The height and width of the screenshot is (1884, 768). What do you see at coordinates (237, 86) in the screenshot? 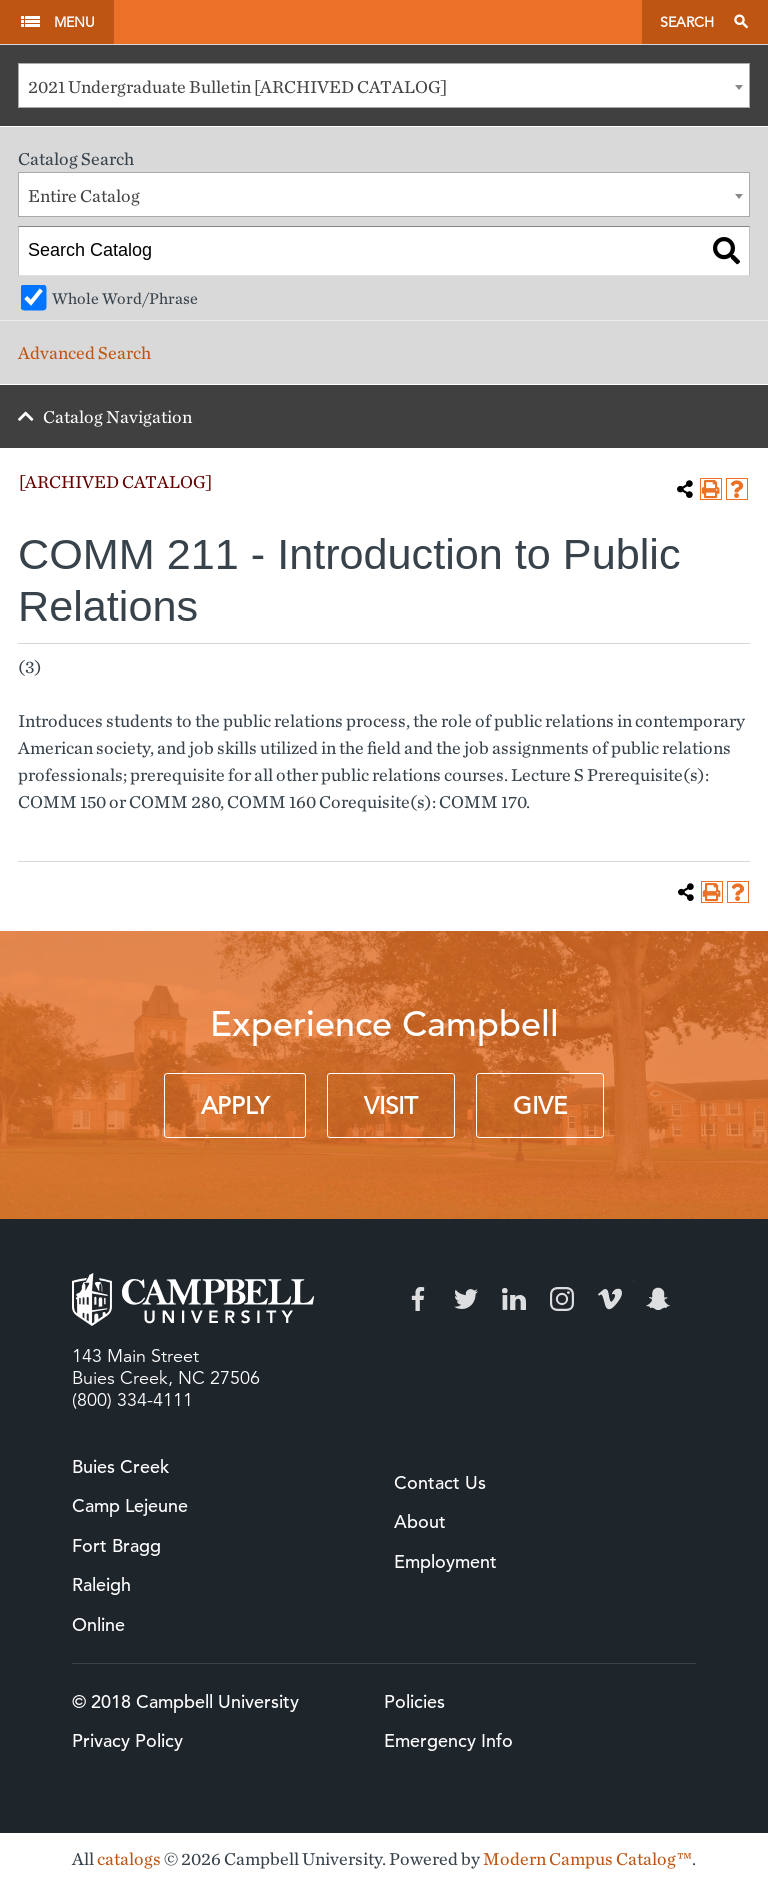
I see `2021 Undergraduate Bulletin [ARCHIVED CATALOG] [textbox]` at bounding box center [237, 86].